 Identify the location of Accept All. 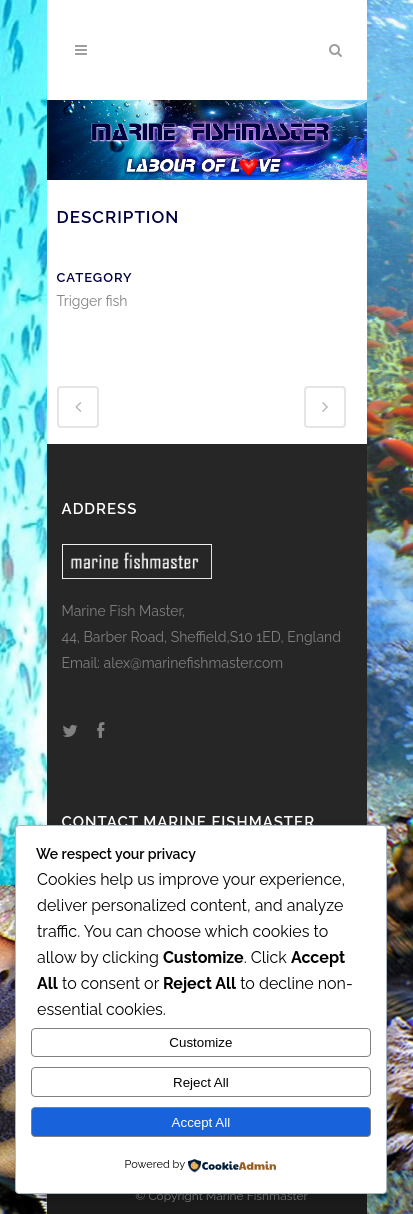
(201, 1122).